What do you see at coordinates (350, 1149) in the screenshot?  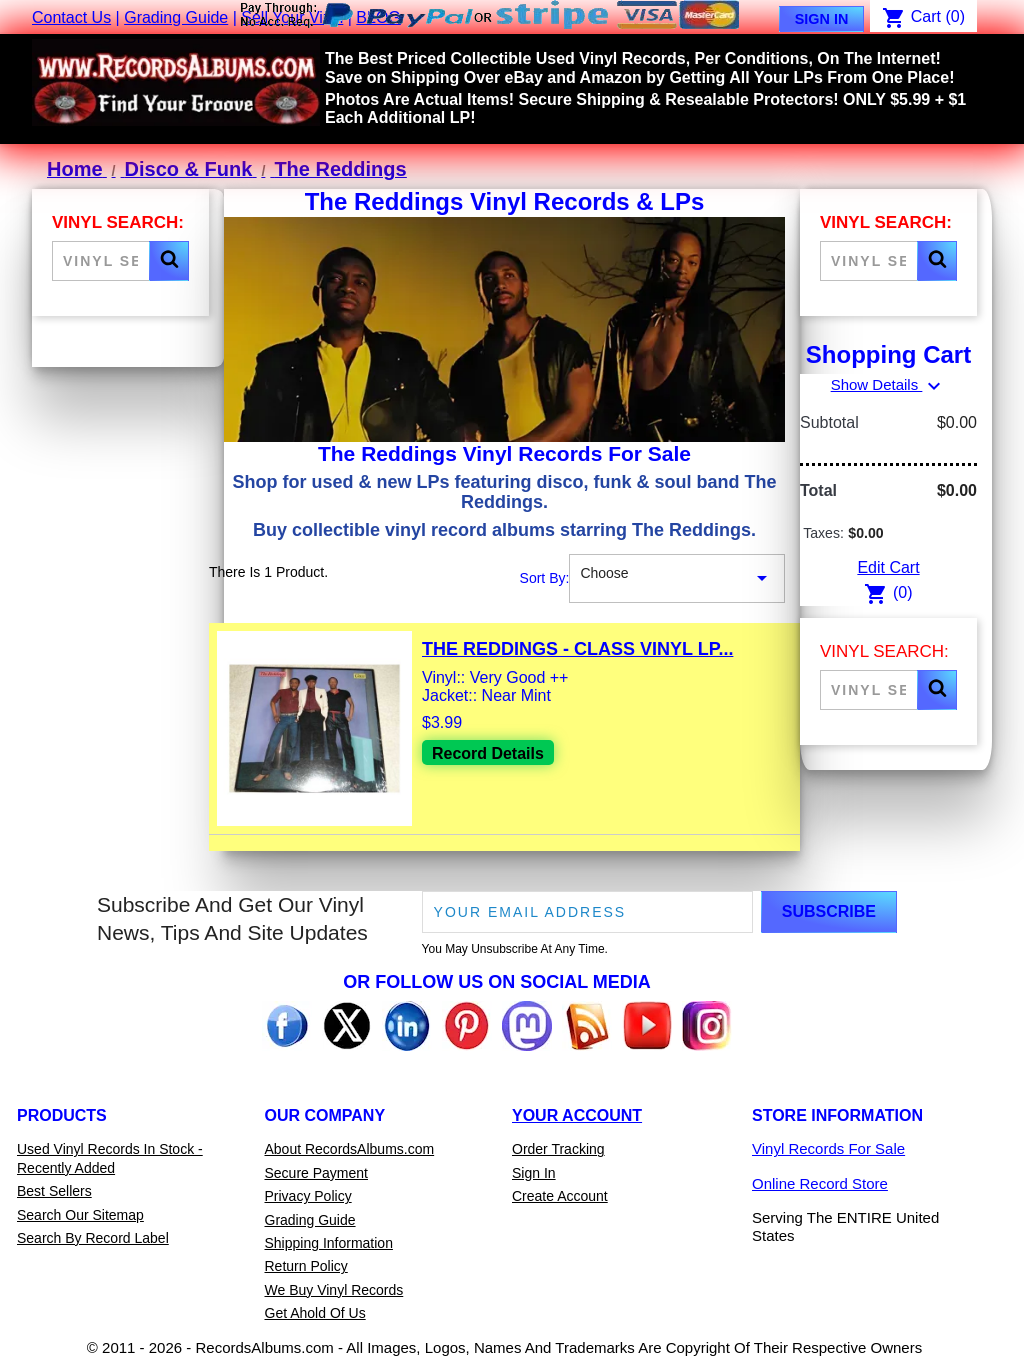 I see `About RecordsAlbums.com` at bounding box center [350, 1149].